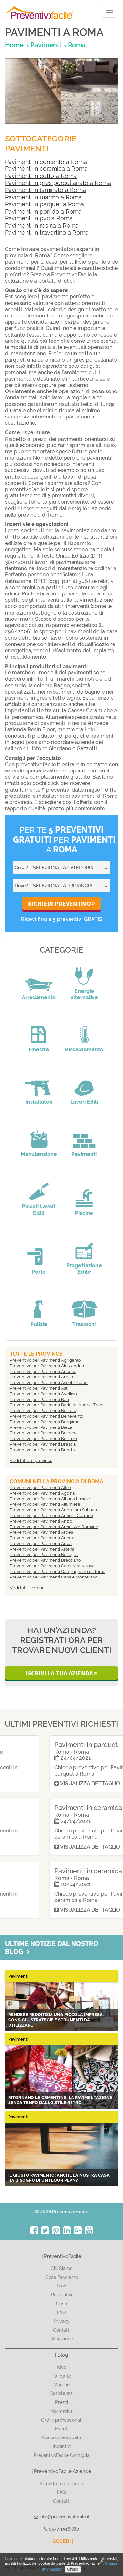 The image size is (123, 2576). What do you see at coordinates (41, 1521) in the screenshot?
I see `Preventivo per Pavimenti Anzio` at bounding box center [41, 1521].